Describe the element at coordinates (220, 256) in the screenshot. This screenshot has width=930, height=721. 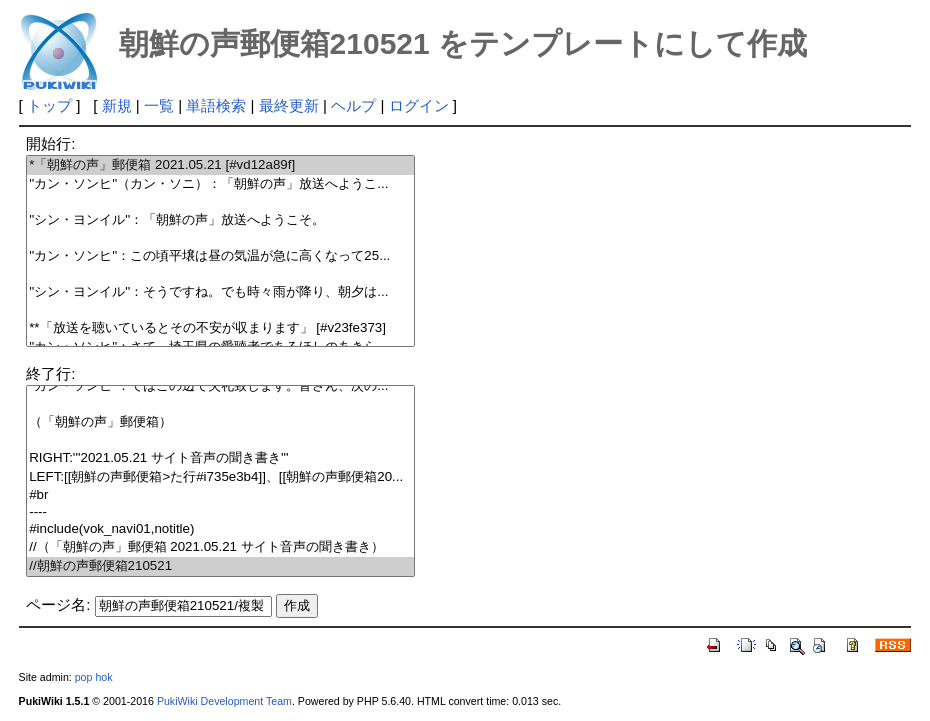
I see `''カン・ソンヒ''：この頃平壌は昼の気温が急に高くなって25...` at that location.